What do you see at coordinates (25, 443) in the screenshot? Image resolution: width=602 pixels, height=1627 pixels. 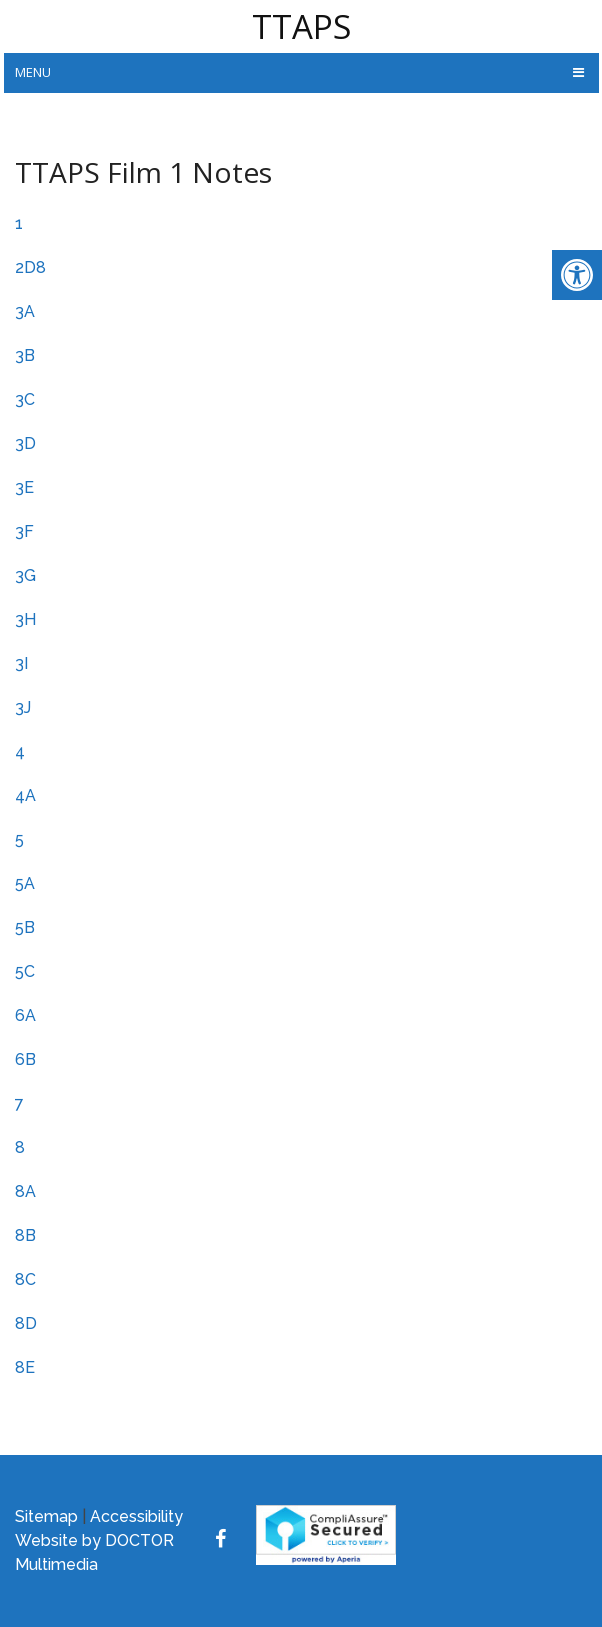 I see `3D` at bounding box center [25, 443].